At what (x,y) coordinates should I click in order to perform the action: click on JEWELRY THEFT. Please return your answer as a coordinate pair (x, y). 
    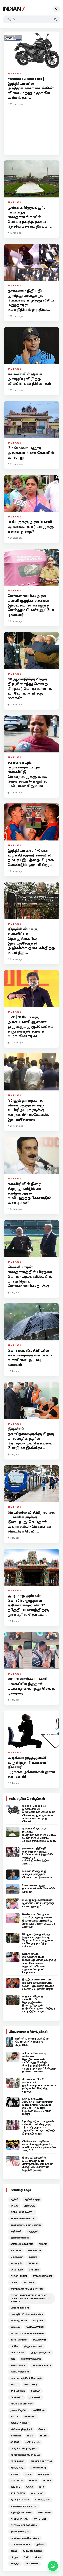
    Looking at the image, I should click on (19, 2423).